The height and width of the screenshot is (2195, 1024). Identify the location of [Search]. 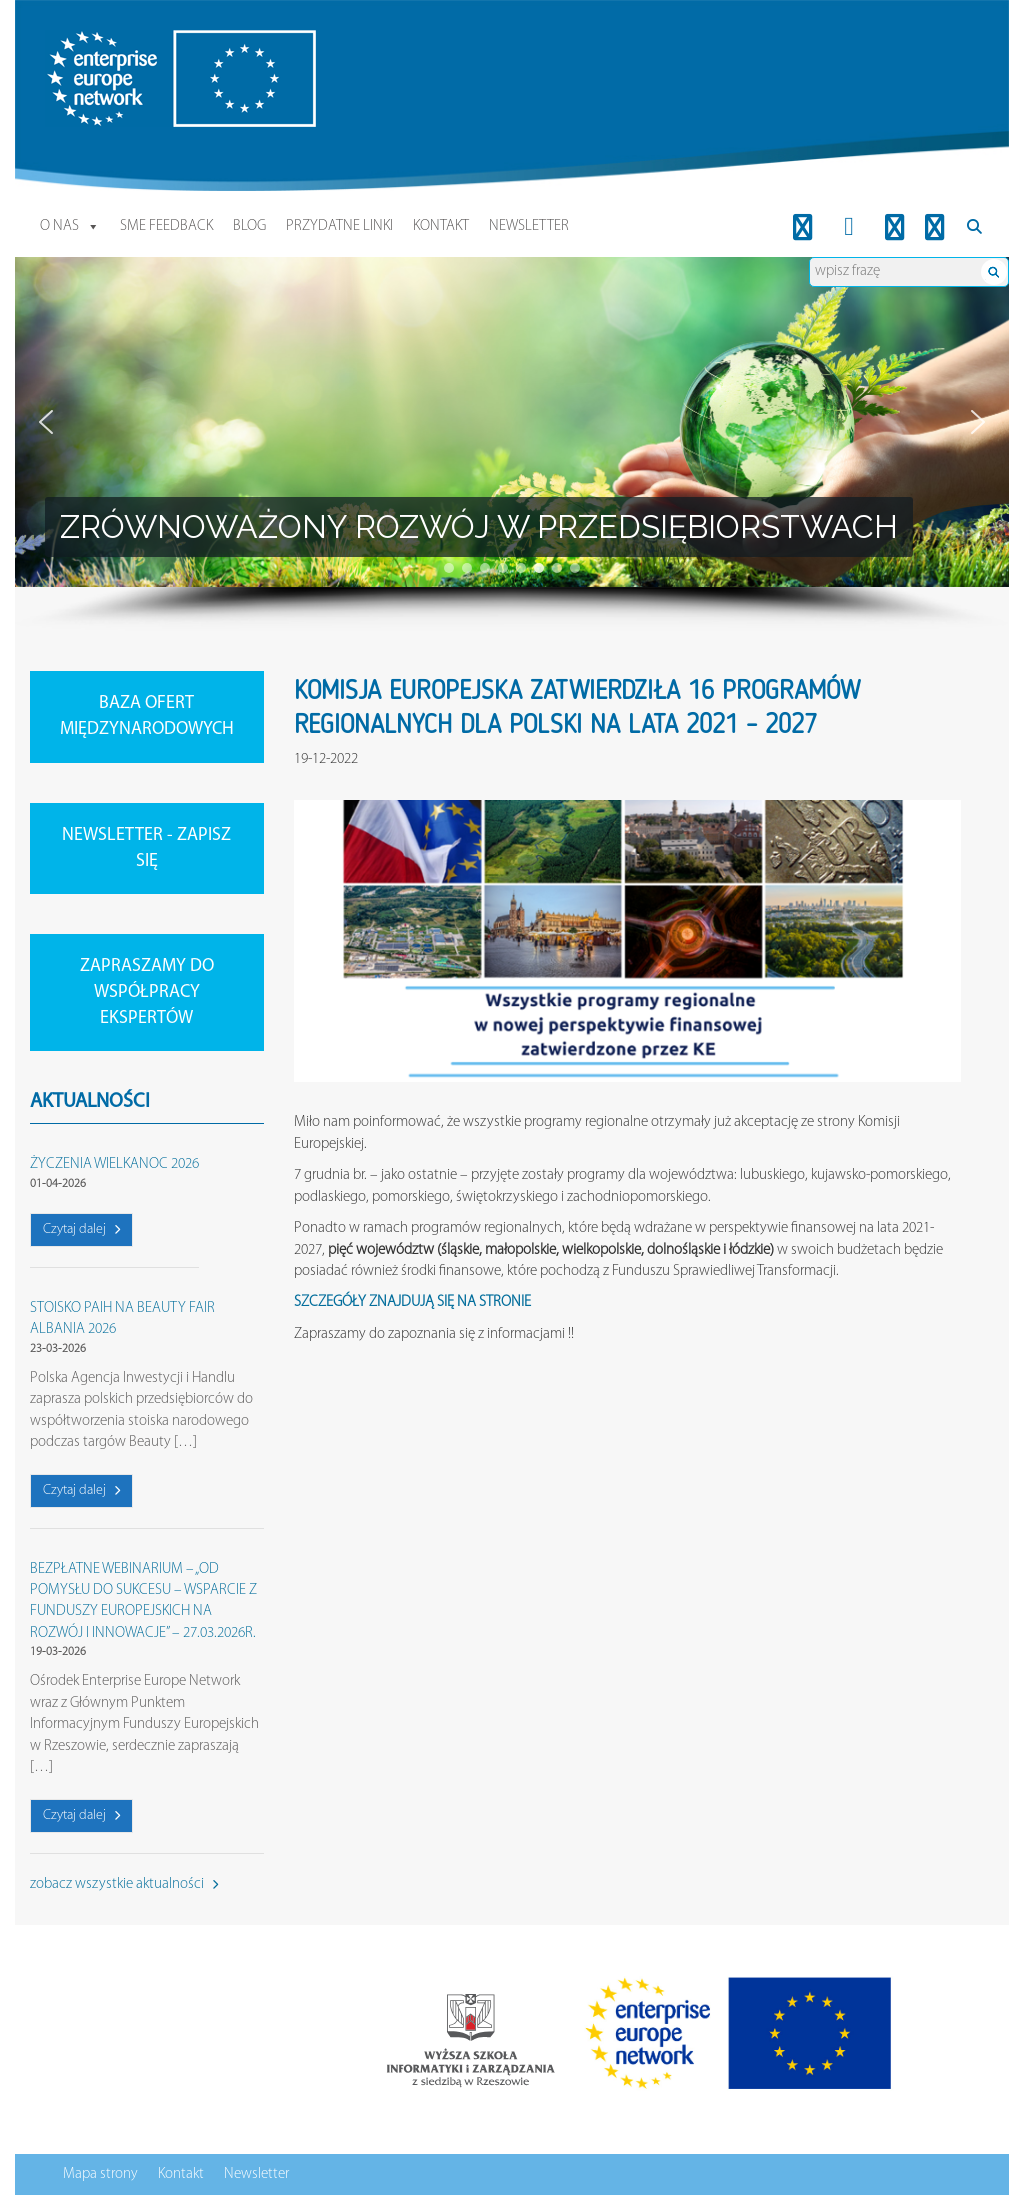
(974, 227).